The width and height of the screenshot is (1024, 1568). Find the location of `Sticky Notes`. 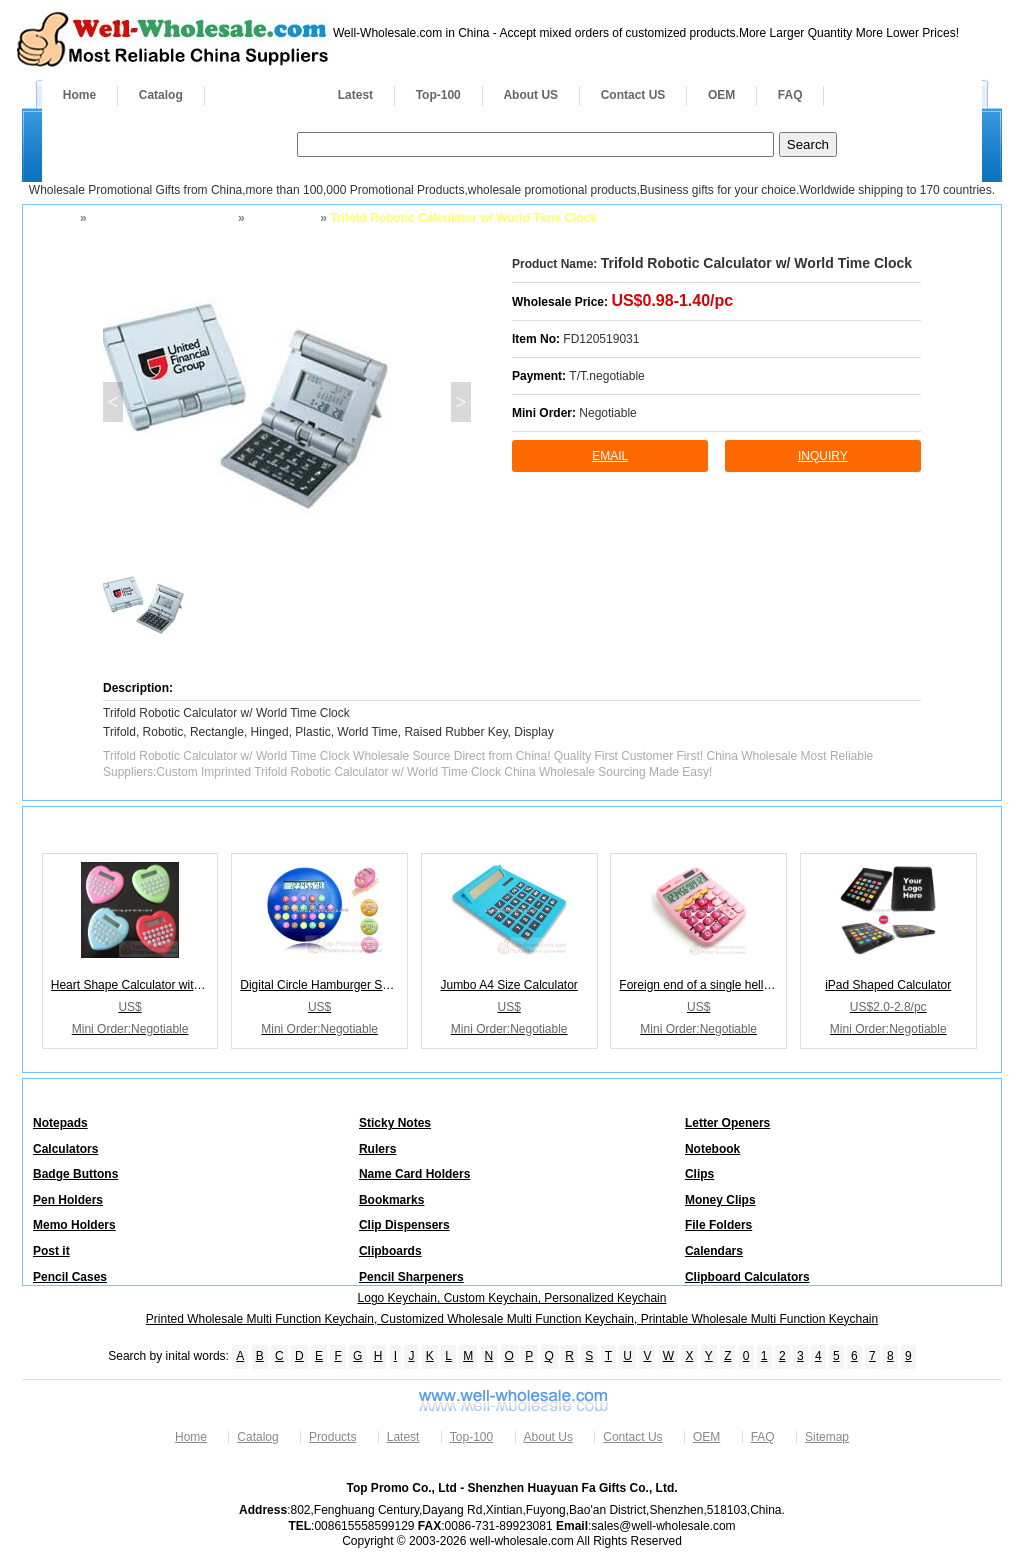

Sticky Notes is located at coordinates (395, 1123).